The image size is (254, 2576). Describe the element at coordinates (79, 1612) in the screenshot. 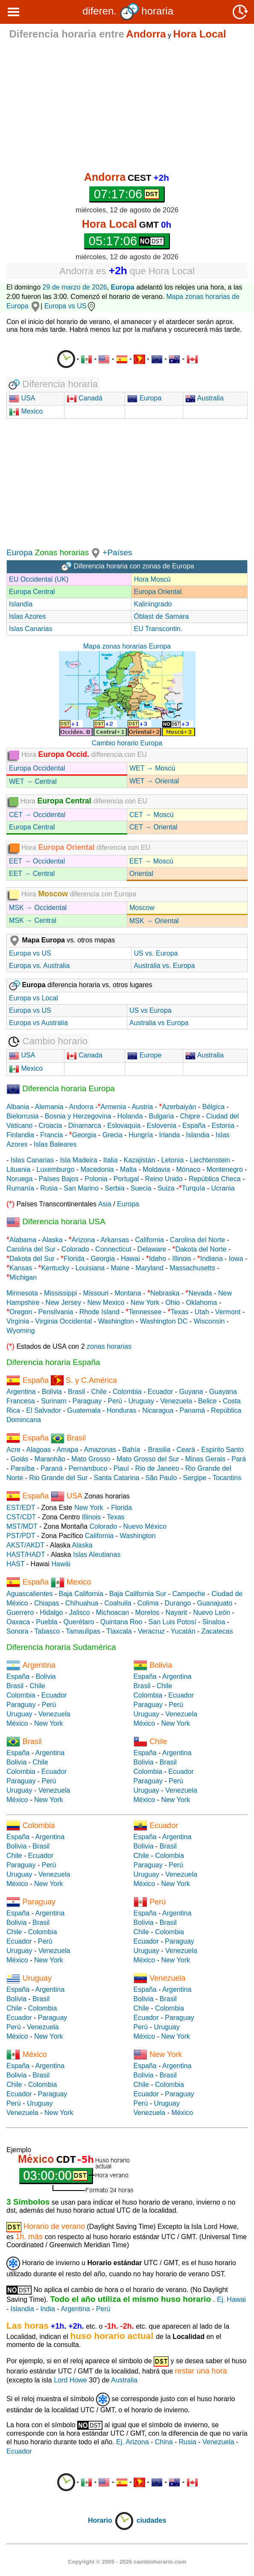

I see `Jalisco` at that location.